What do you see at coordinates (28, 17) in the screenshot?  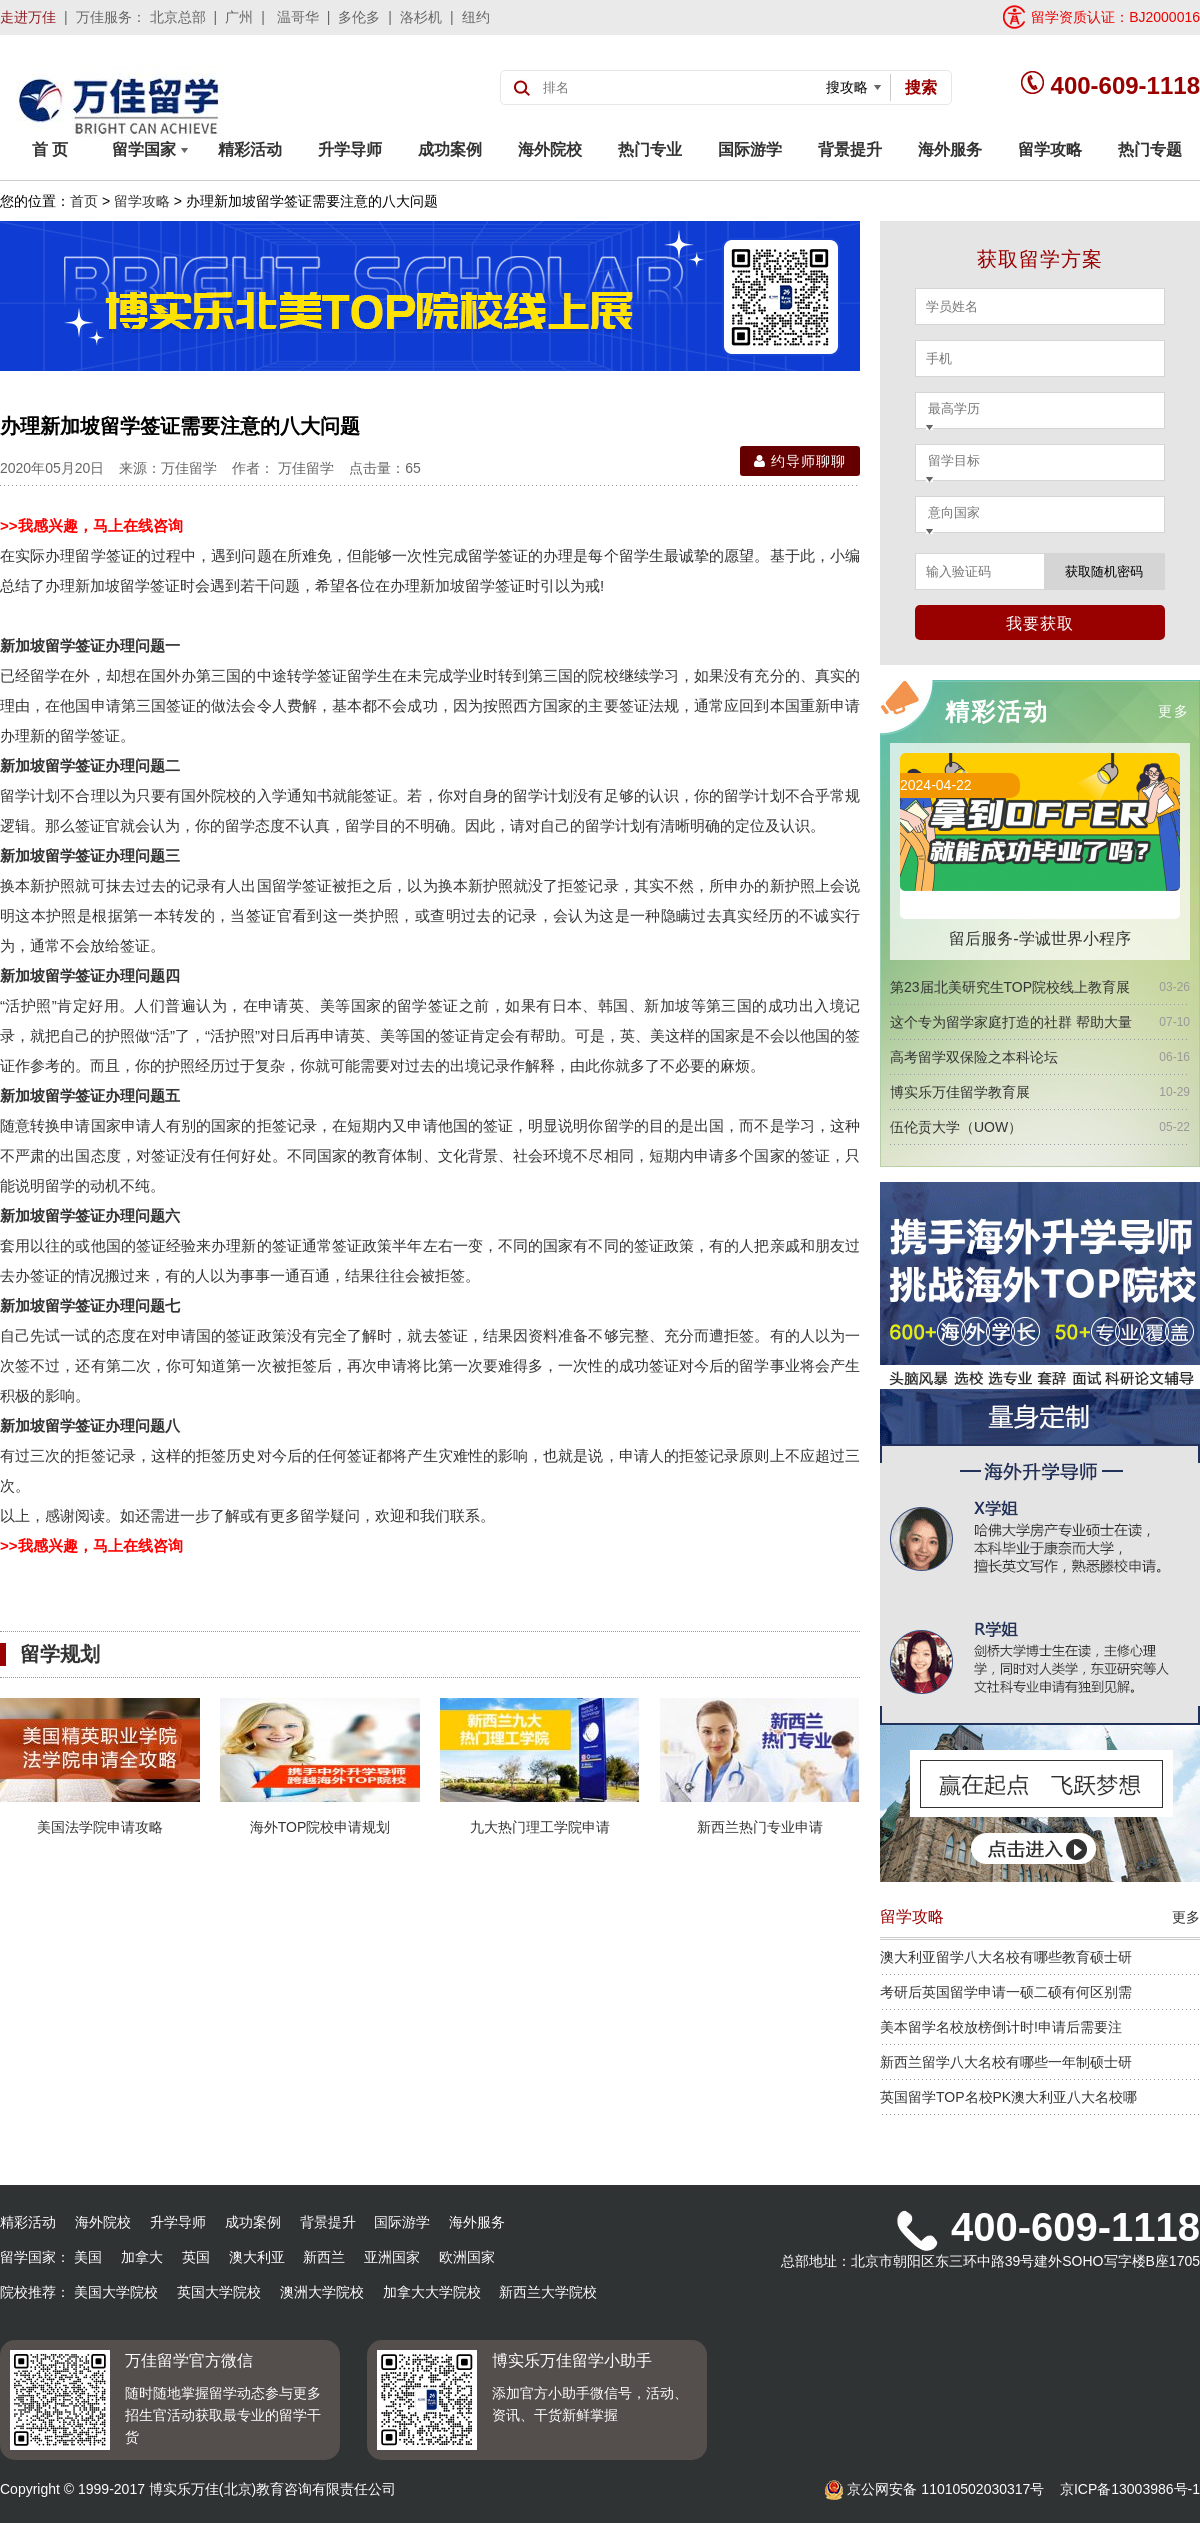 I see `走进万佳` at bounding box center [28, 17].